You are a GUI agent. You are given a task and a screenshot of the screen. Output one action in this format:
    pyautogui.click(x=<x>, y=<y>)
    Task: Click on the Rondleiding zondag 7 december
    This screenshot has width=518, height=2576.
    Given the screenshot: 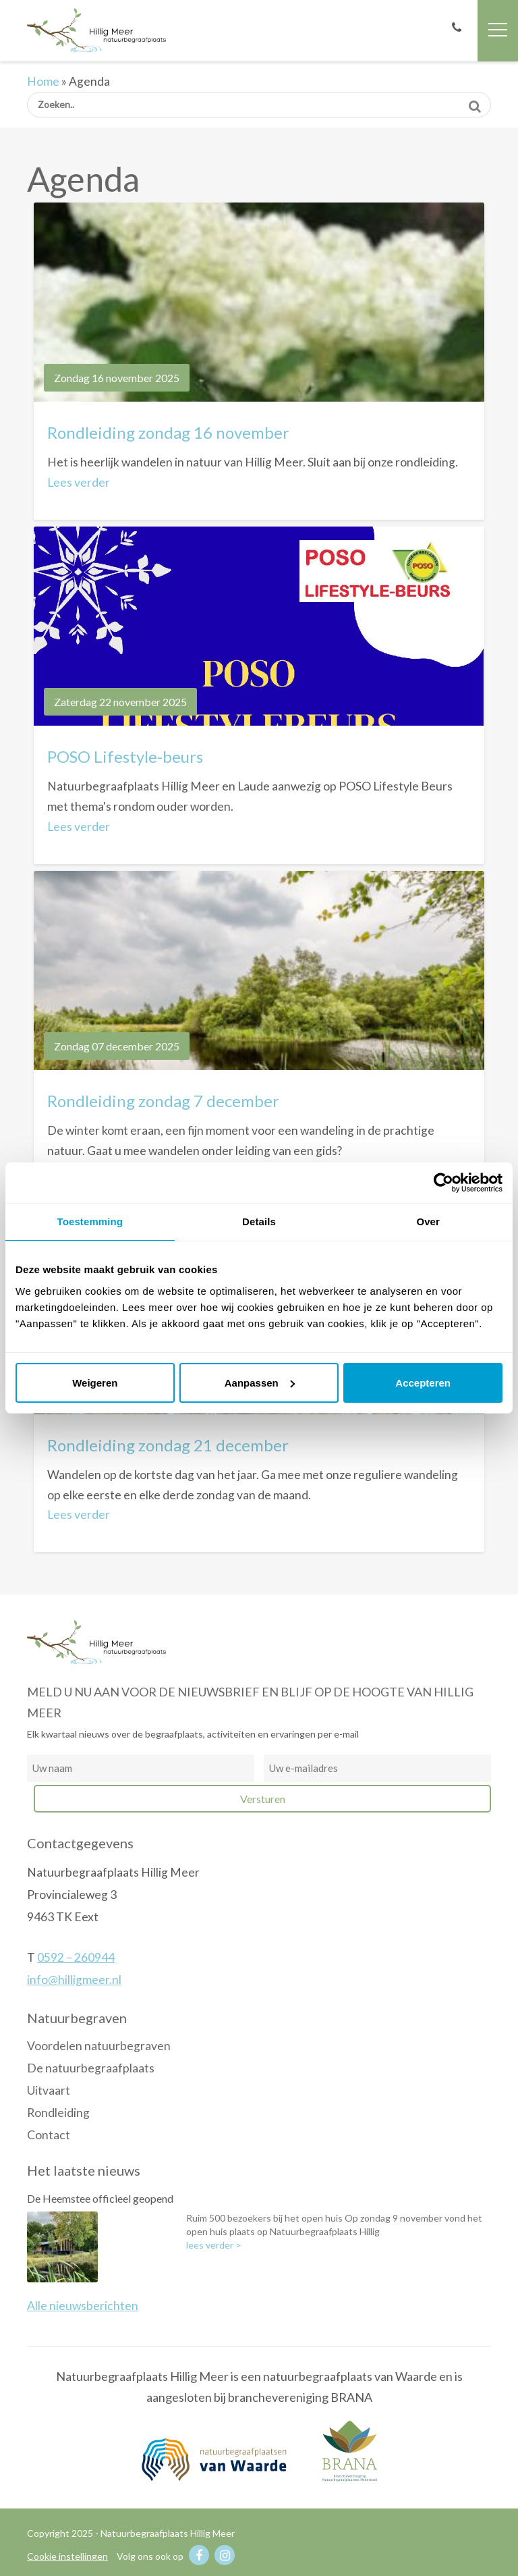 What is the action you would take?
    pyautogui.click(x=163, y=1100)
    